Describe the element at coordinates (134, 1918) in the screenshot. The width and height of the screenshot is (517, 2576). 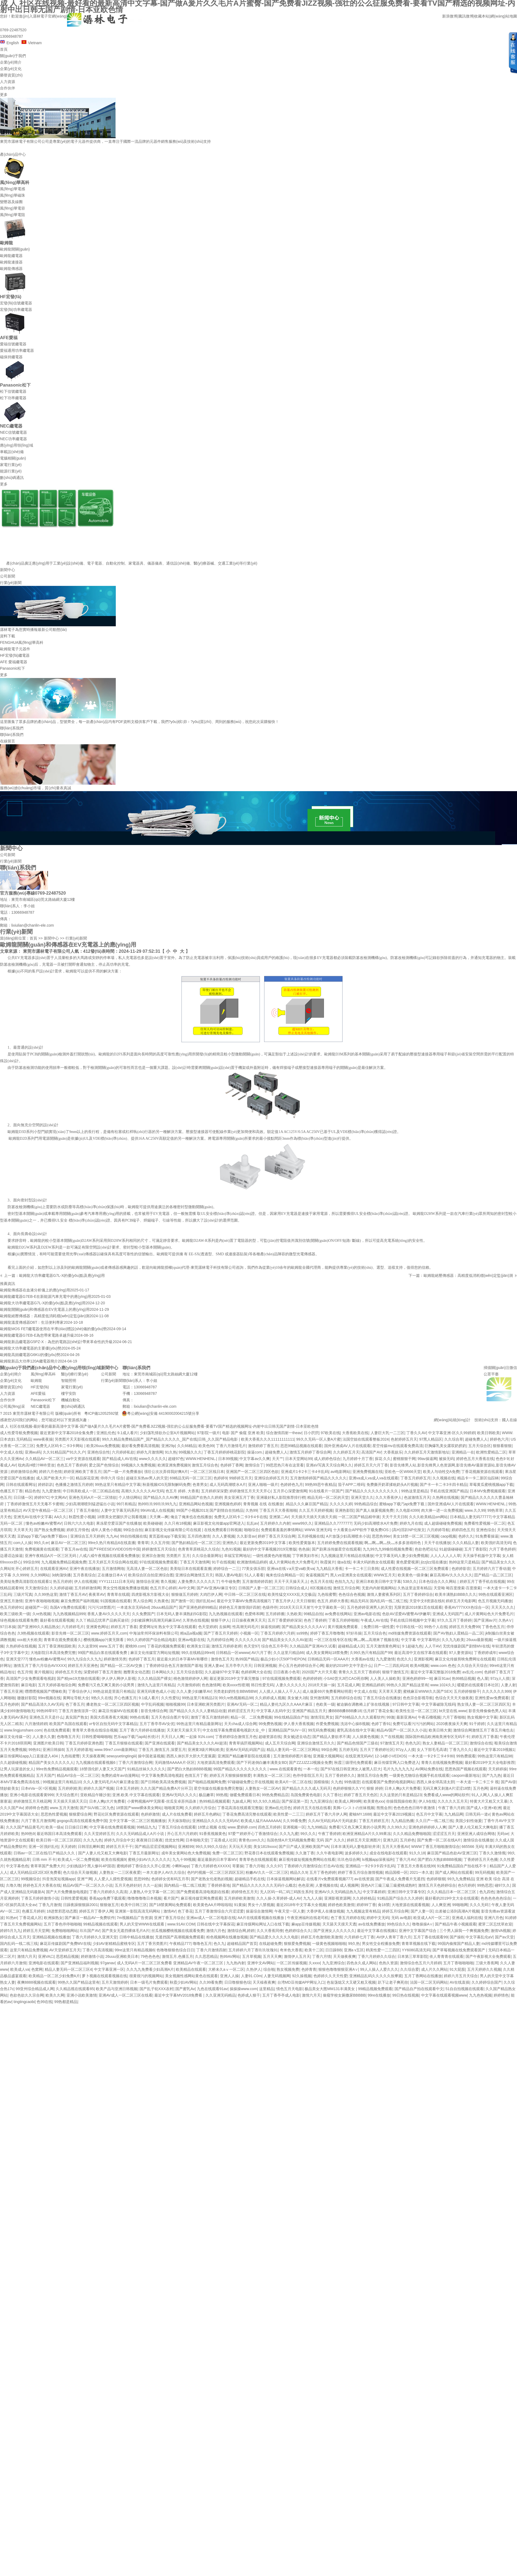
I see `7m视频精品广告资源` at that location.